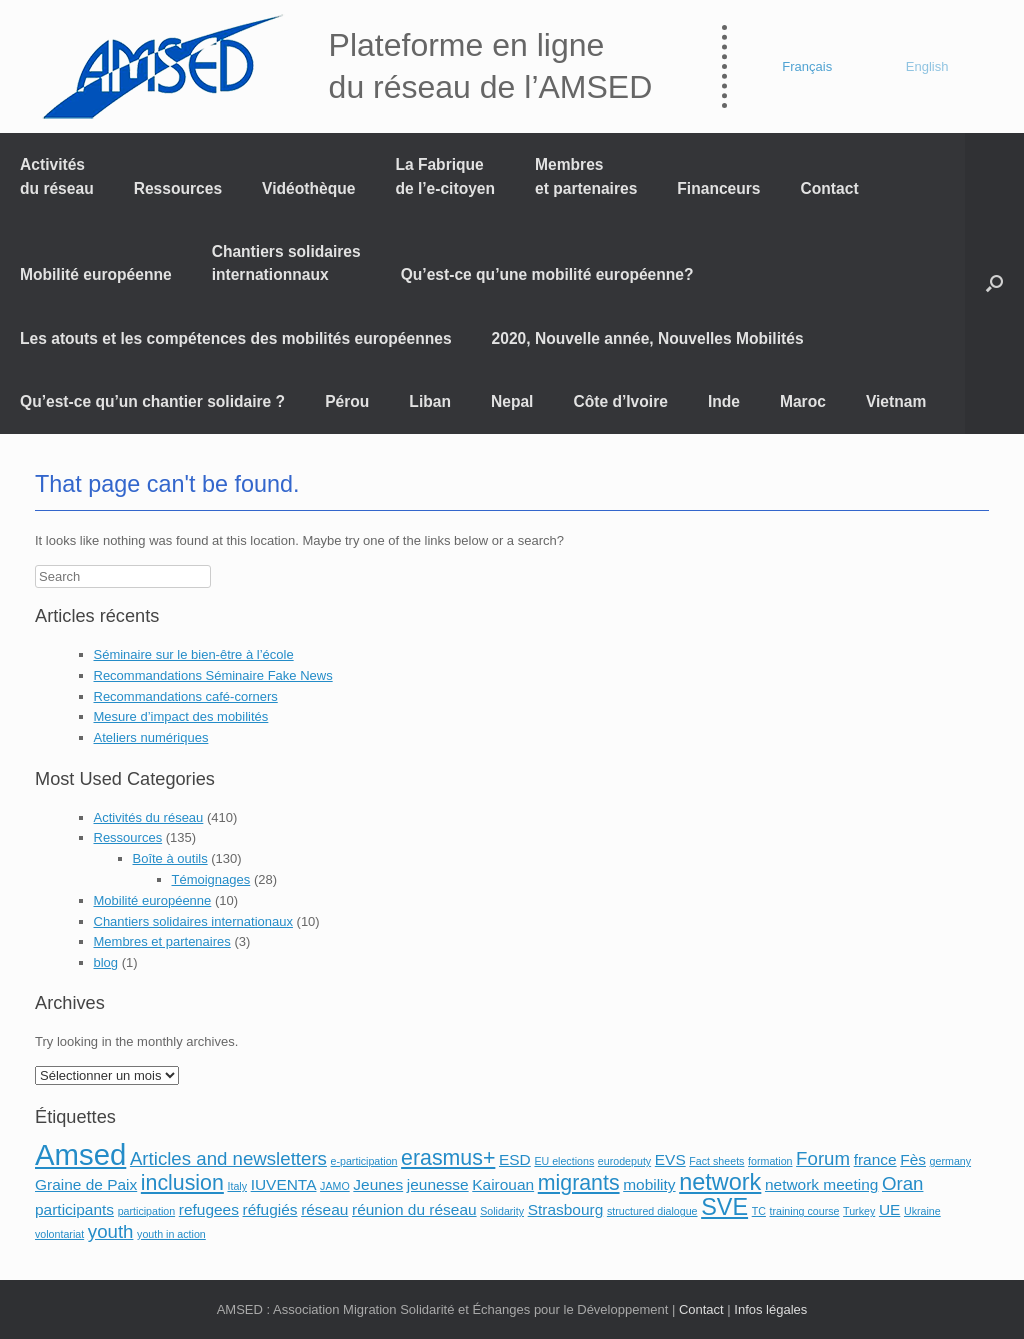  What do you see at coordinates (448, 1158) in the screenshot?
I see `erasmus+ [erasmus+ (4 éléments)]` at bounding box center [448, 1158].